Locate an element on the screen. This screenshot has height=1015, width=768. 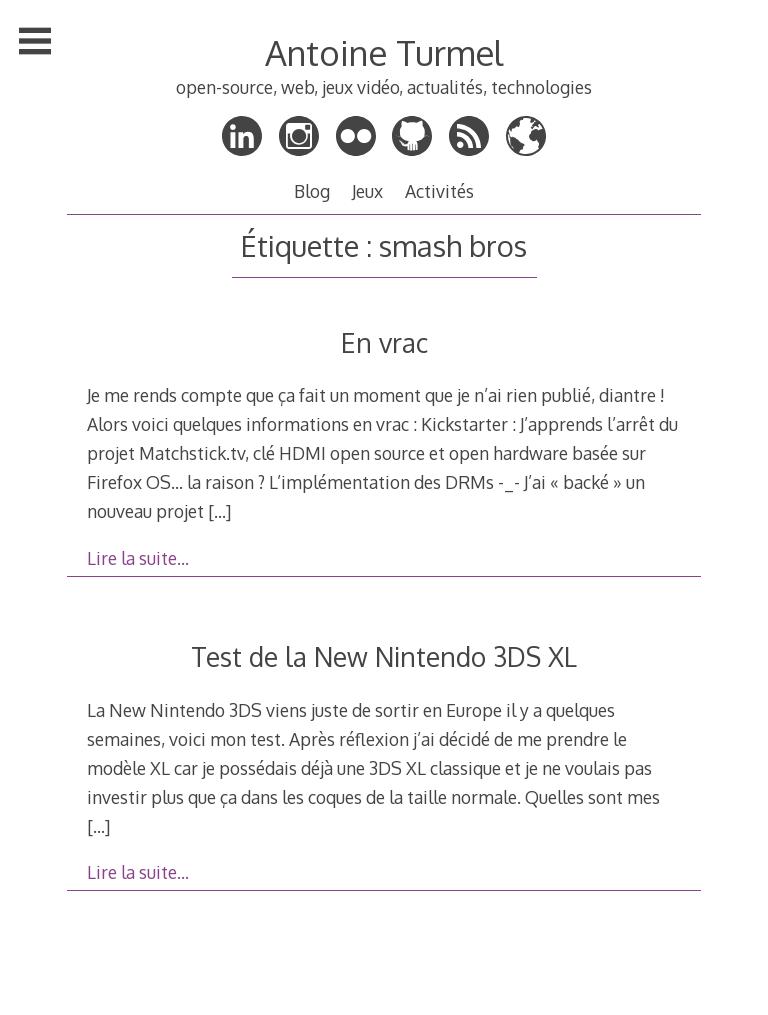
Blog is located at coordinates (312, 191).